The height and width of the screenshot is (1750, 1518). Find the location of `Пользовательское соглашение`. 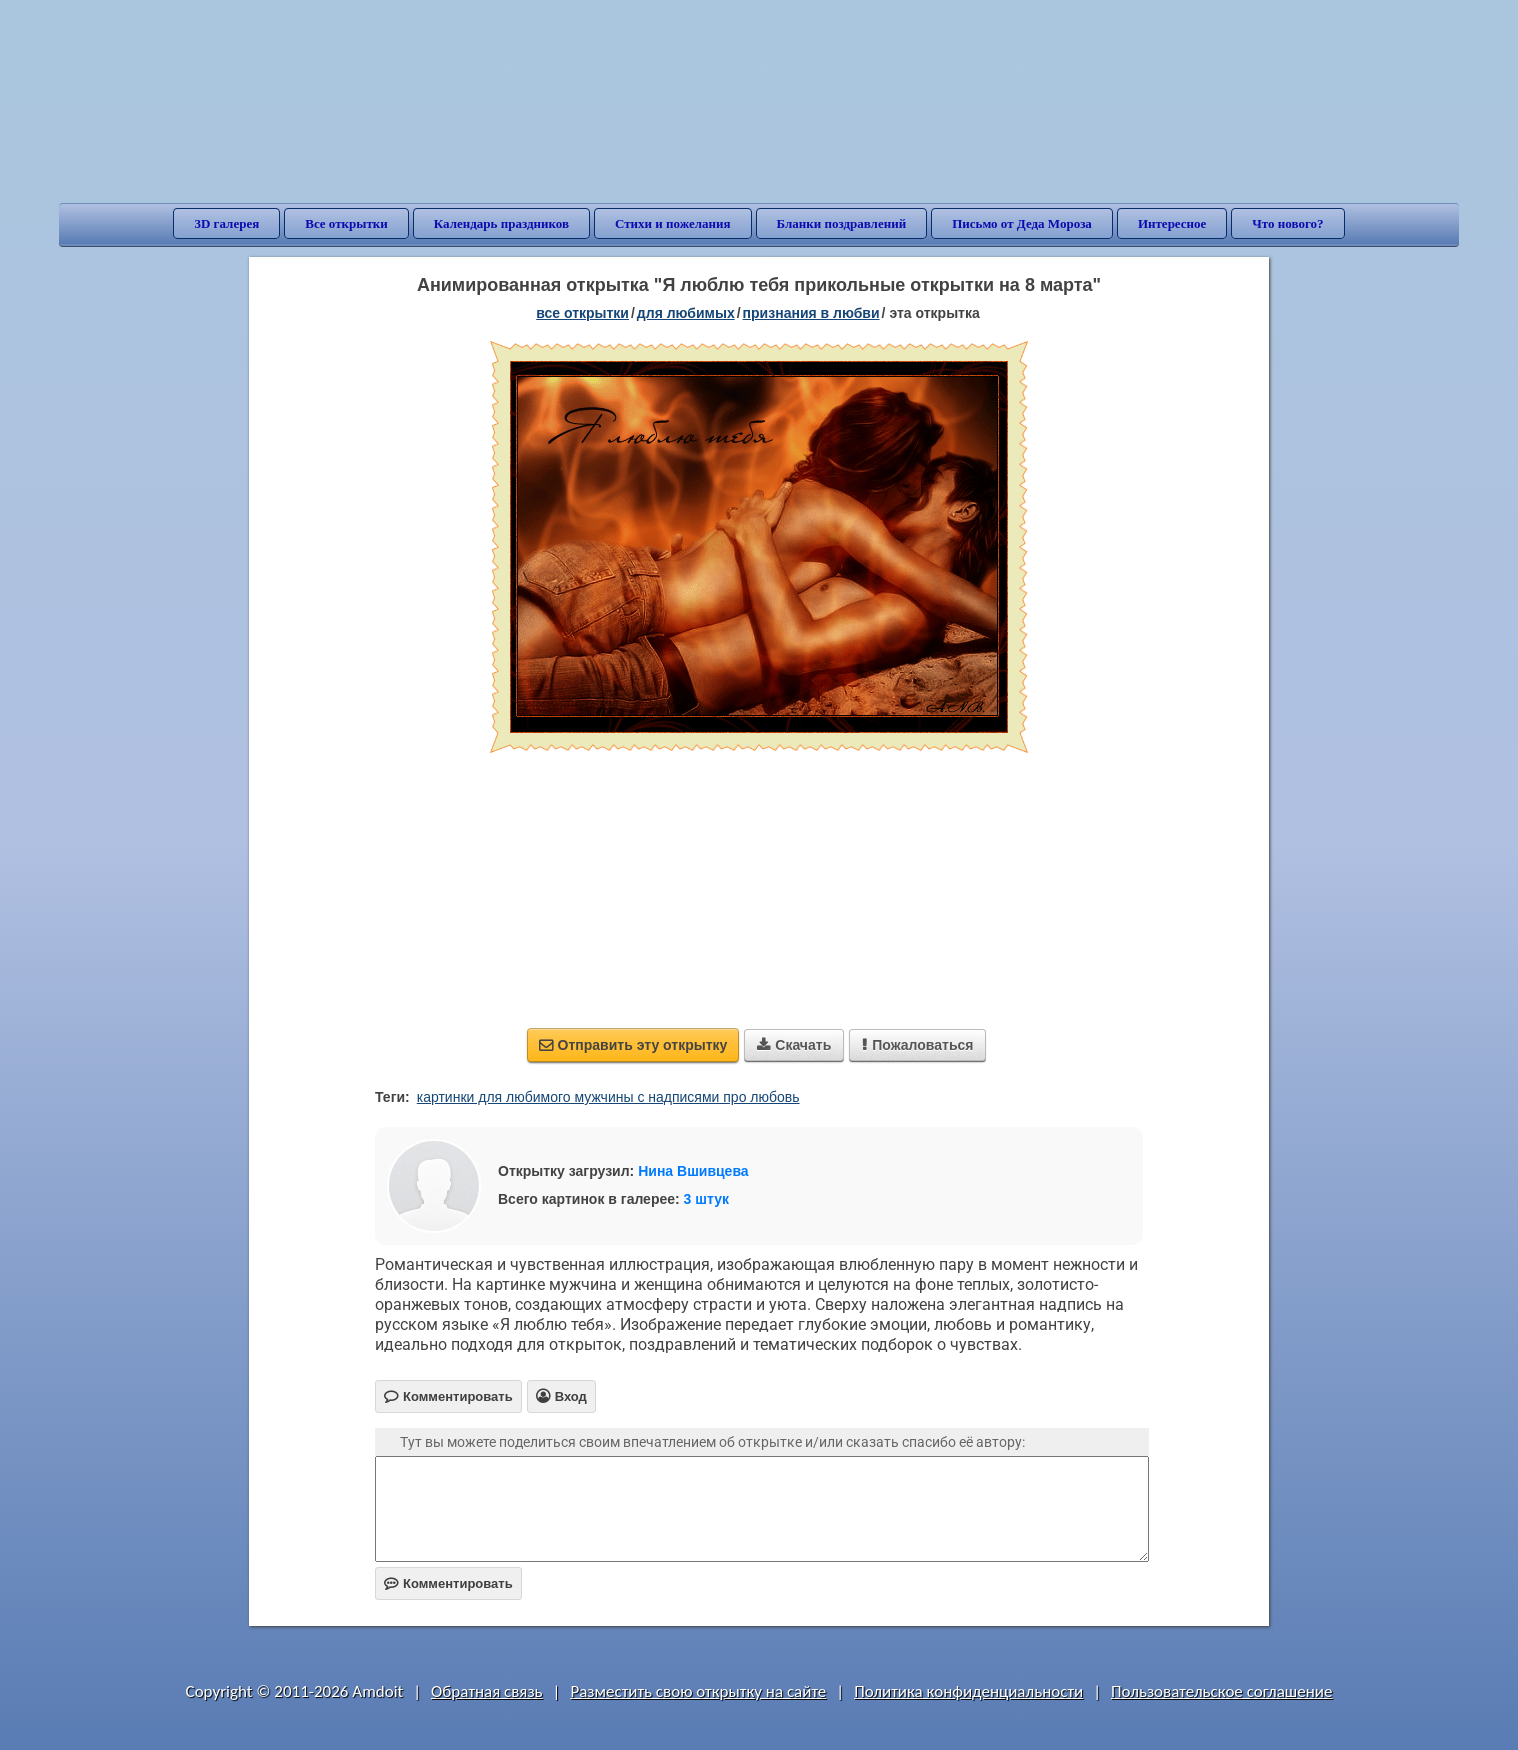

Пользовательское соглашение is located at coordinates (1221, 1691).